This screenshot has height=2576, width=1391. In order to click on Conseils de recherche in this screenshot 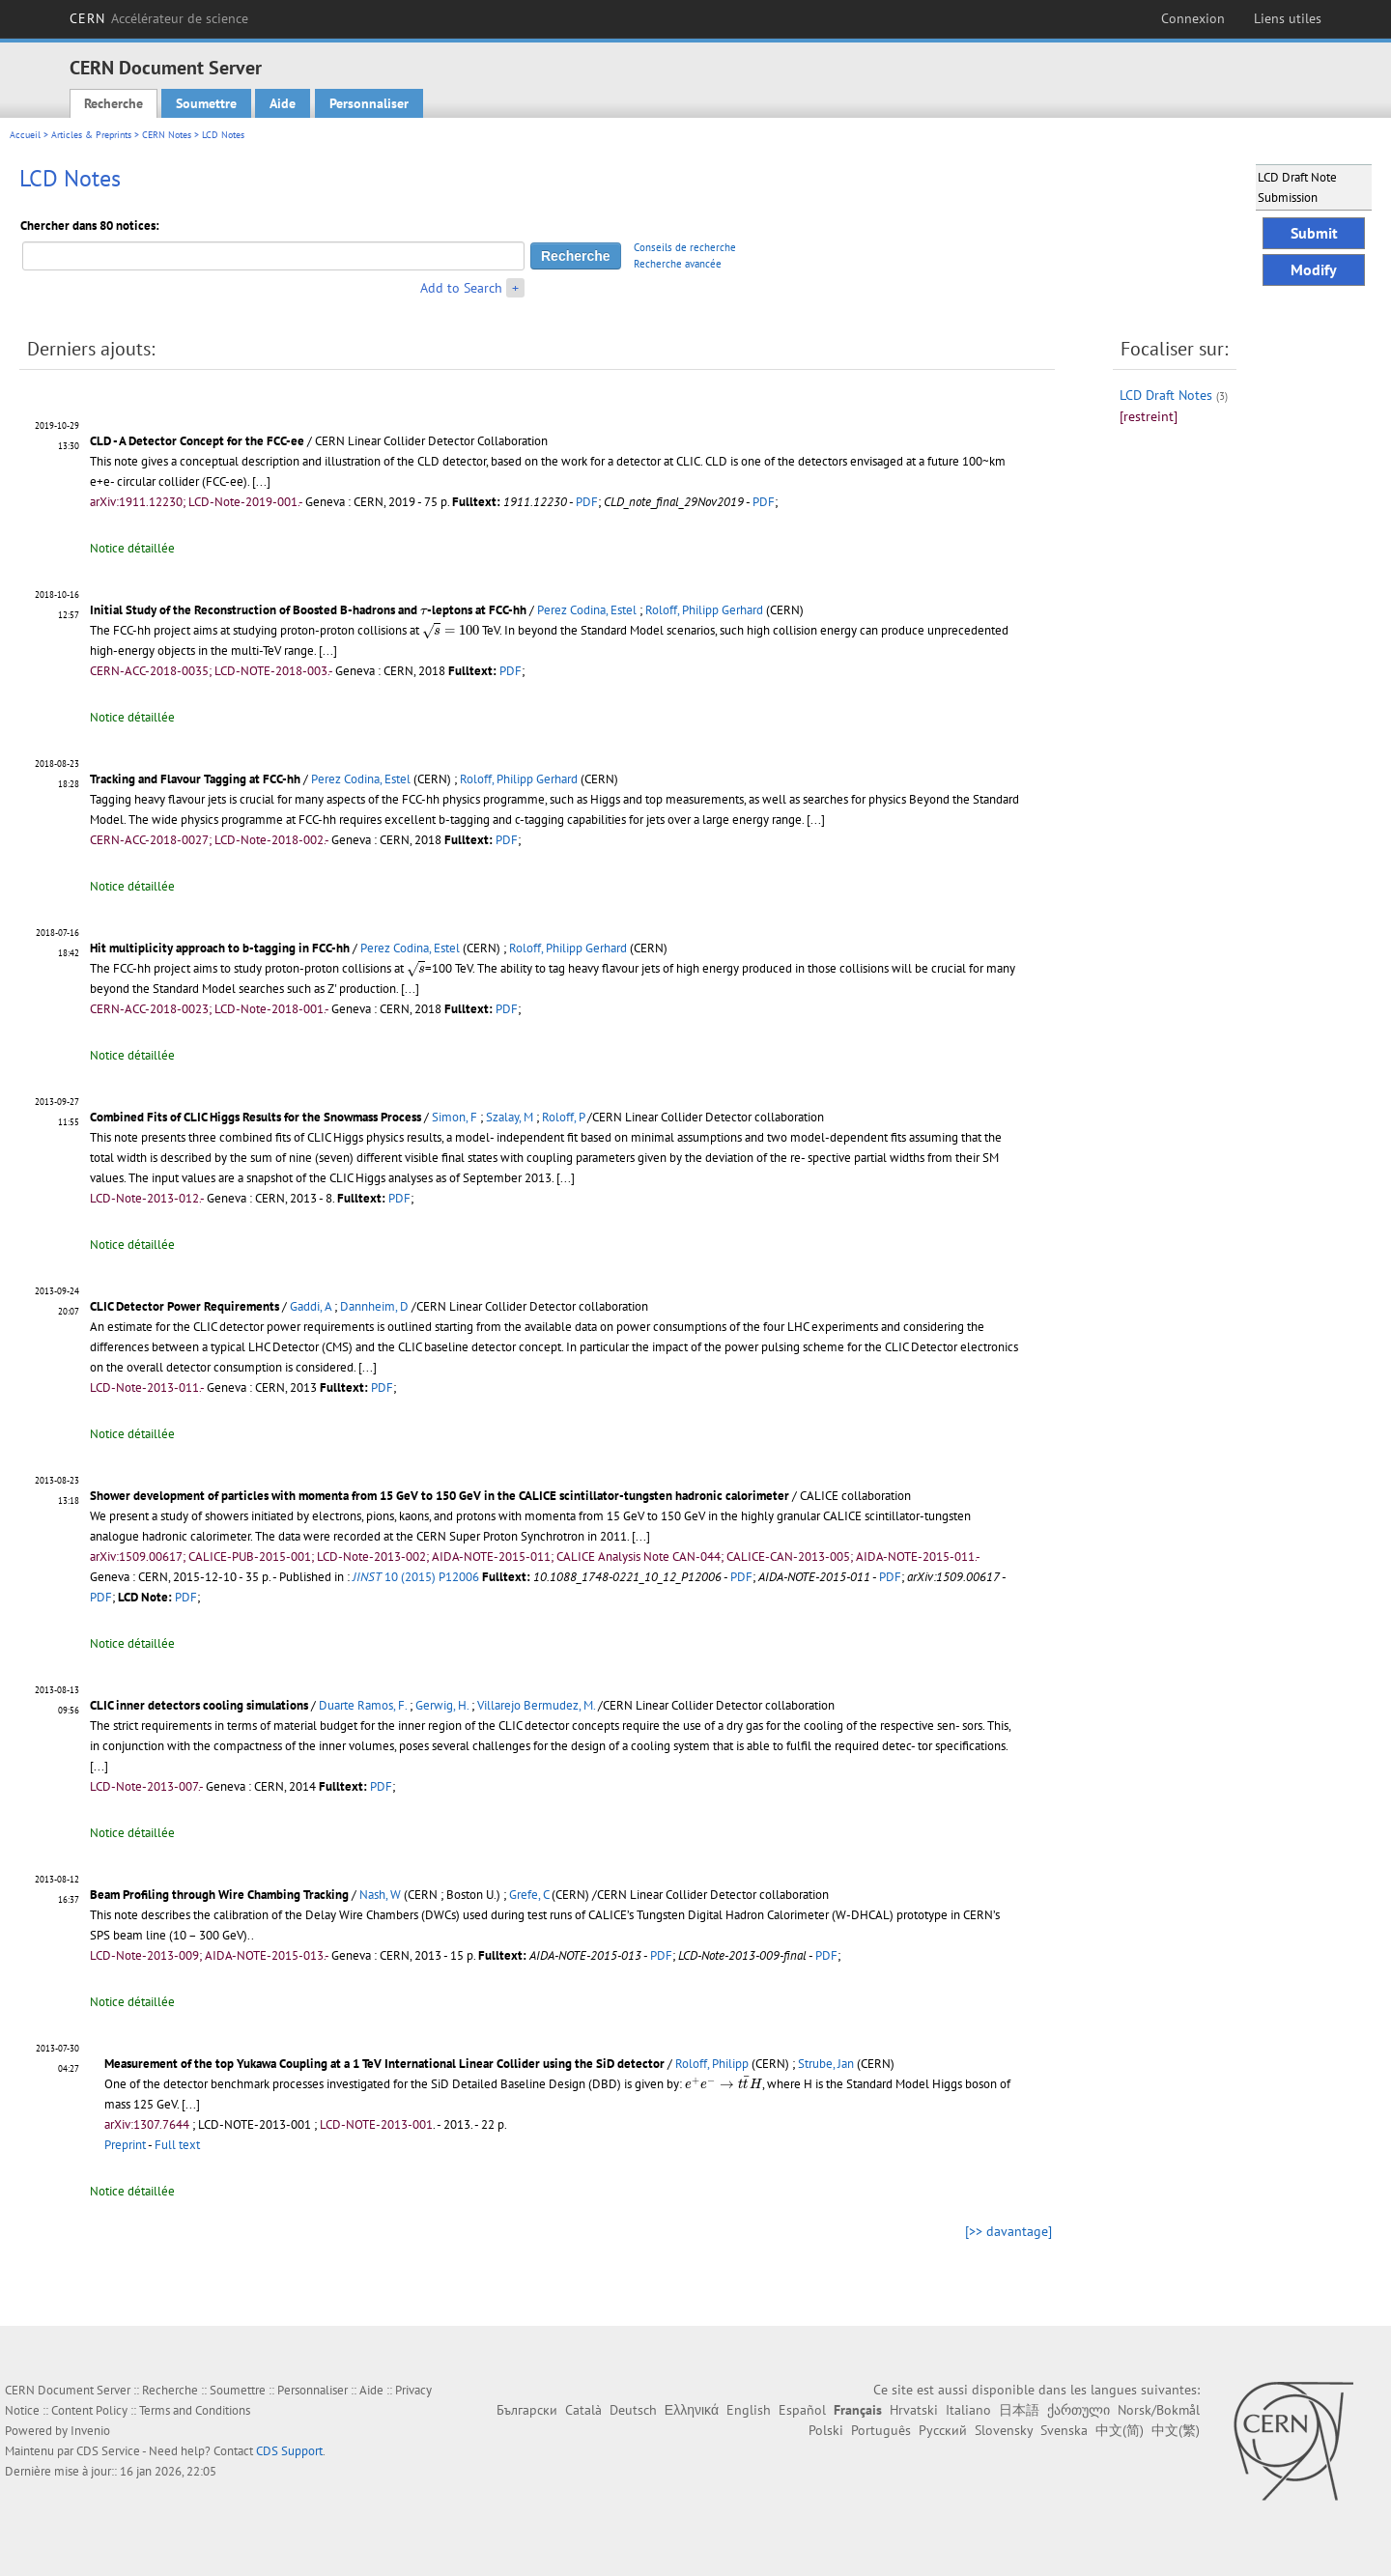, I will do `click(685, 247)`.